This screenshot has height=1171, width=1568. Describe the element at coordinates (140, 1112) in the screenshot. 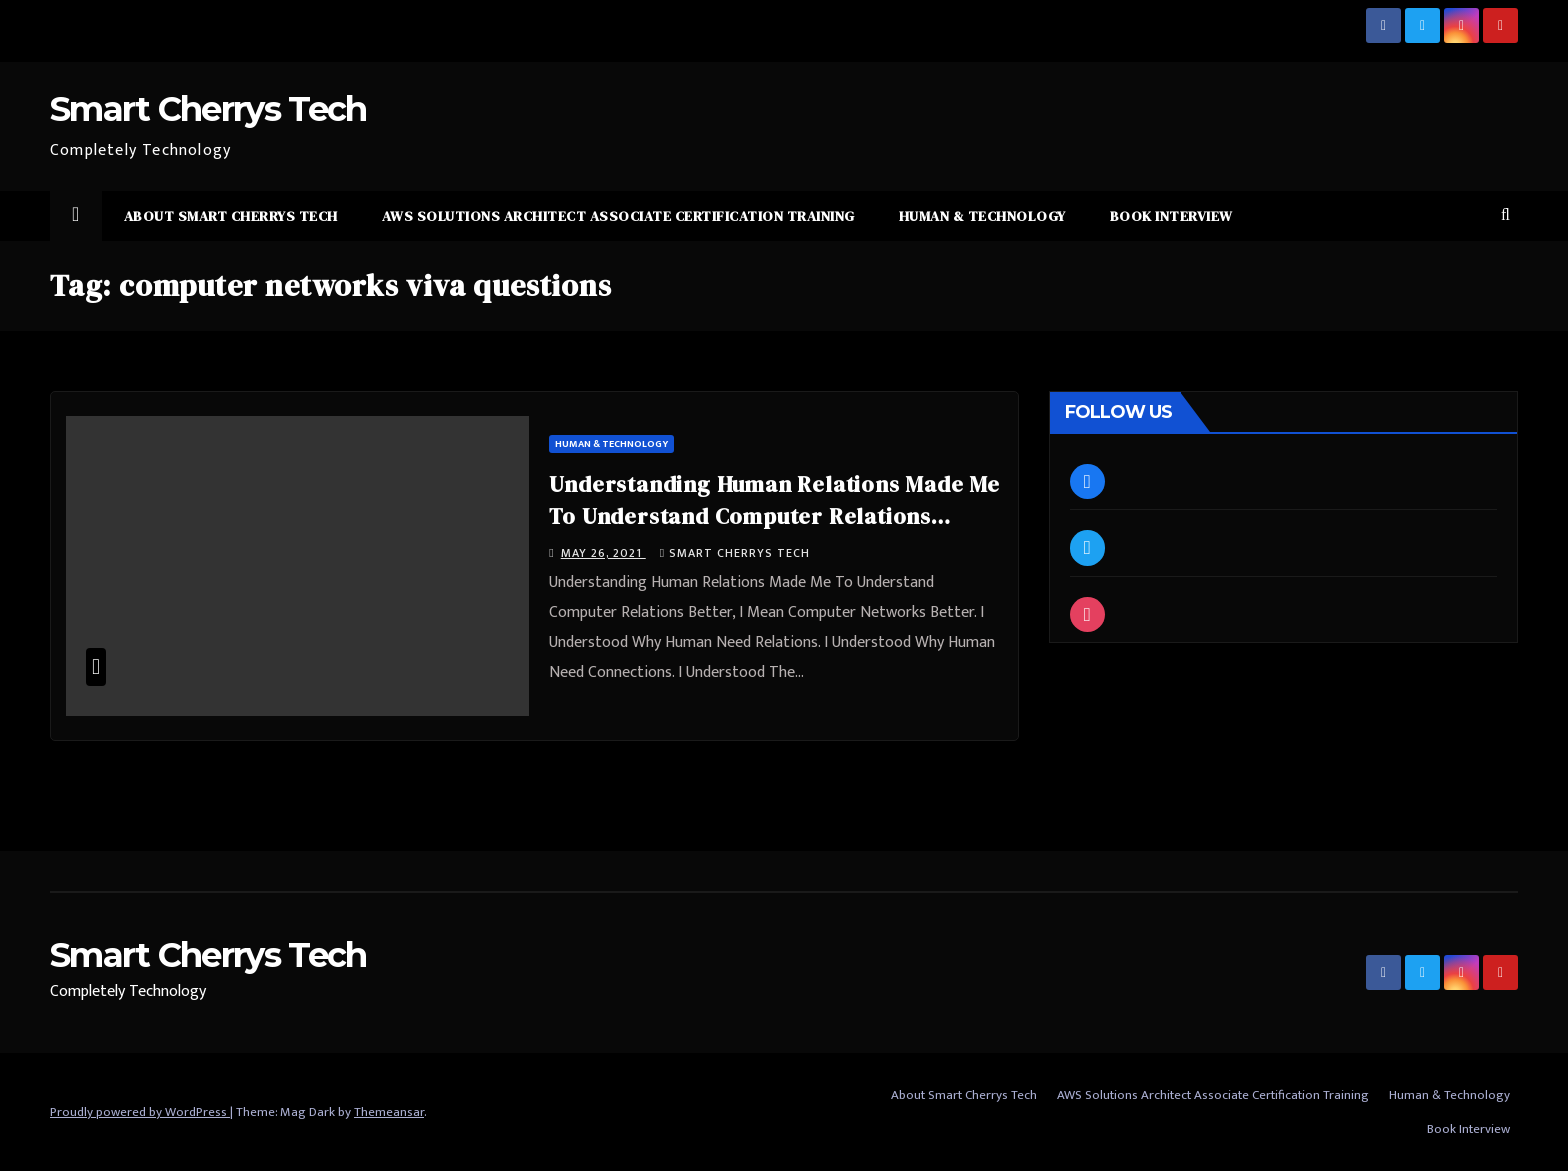

I see `Proudly powered by WordPress` at that location.